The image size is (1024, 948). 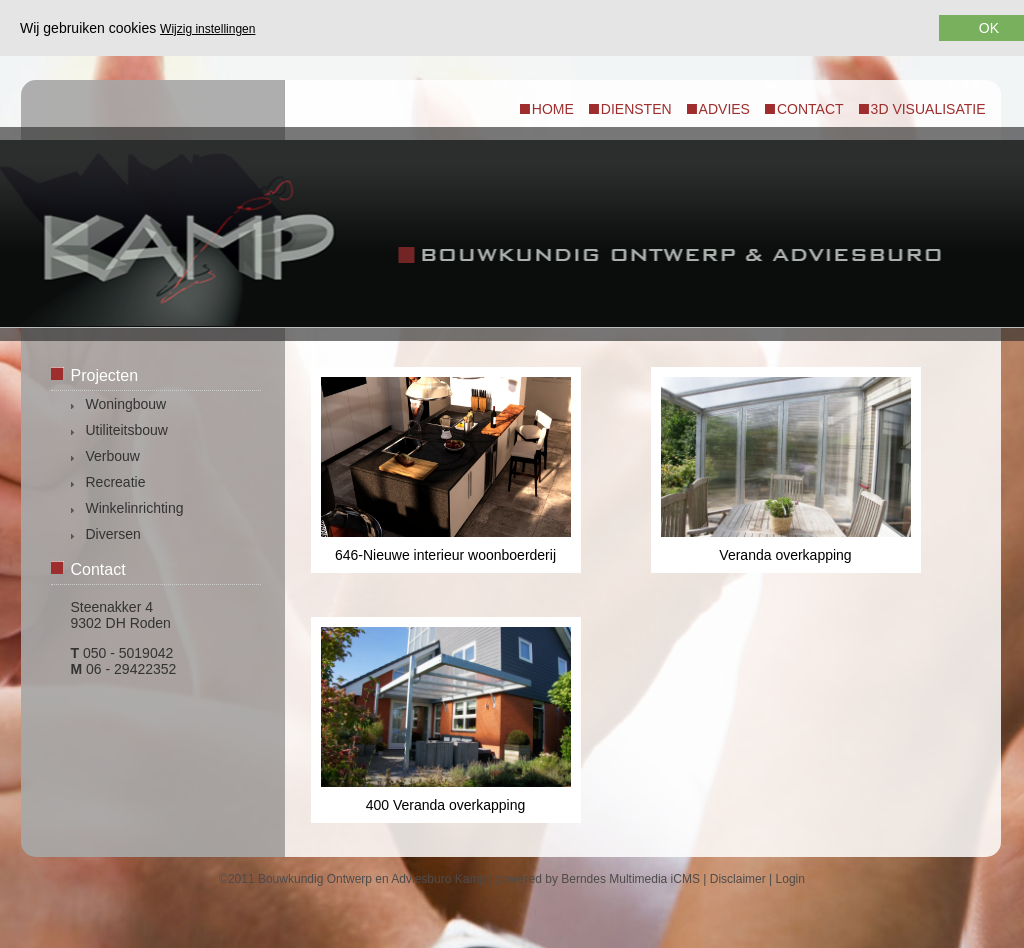 I want to click on powered by Berndes Multimedia iCMS, so click(x=598, y=879).